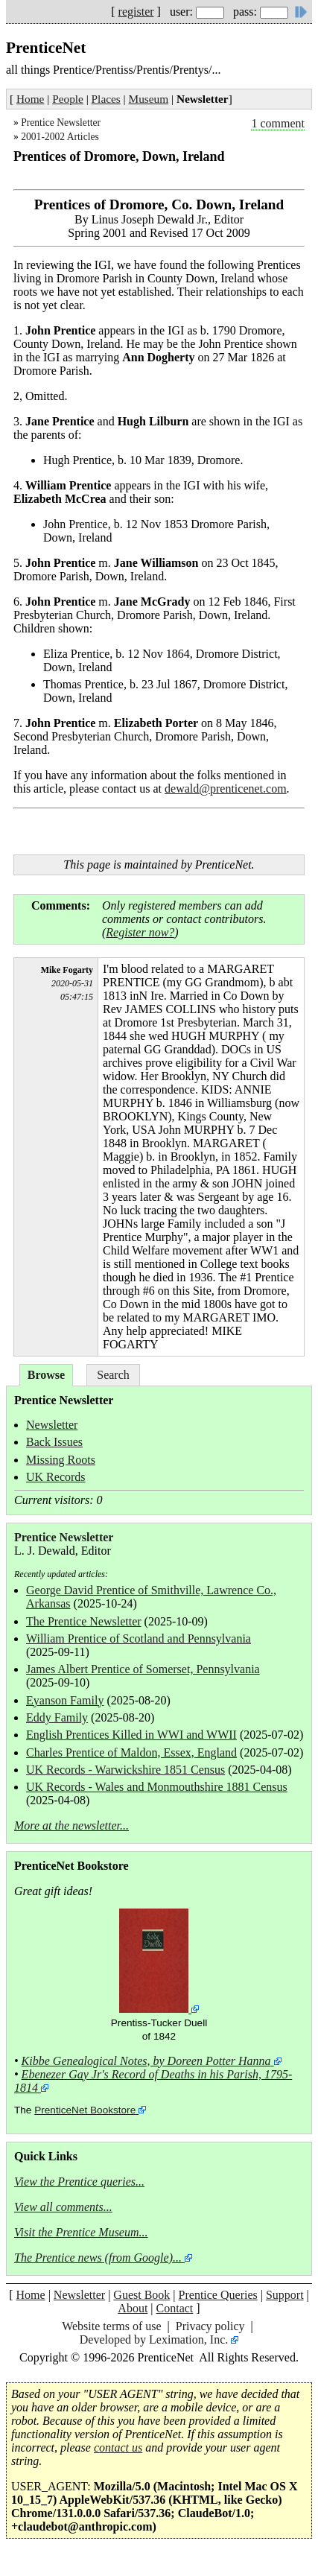  What do you see at coordinates (98, 2257) in the screenshot?
I see `The Prentice news (from Google)...` at bounding box center [98, 2257].